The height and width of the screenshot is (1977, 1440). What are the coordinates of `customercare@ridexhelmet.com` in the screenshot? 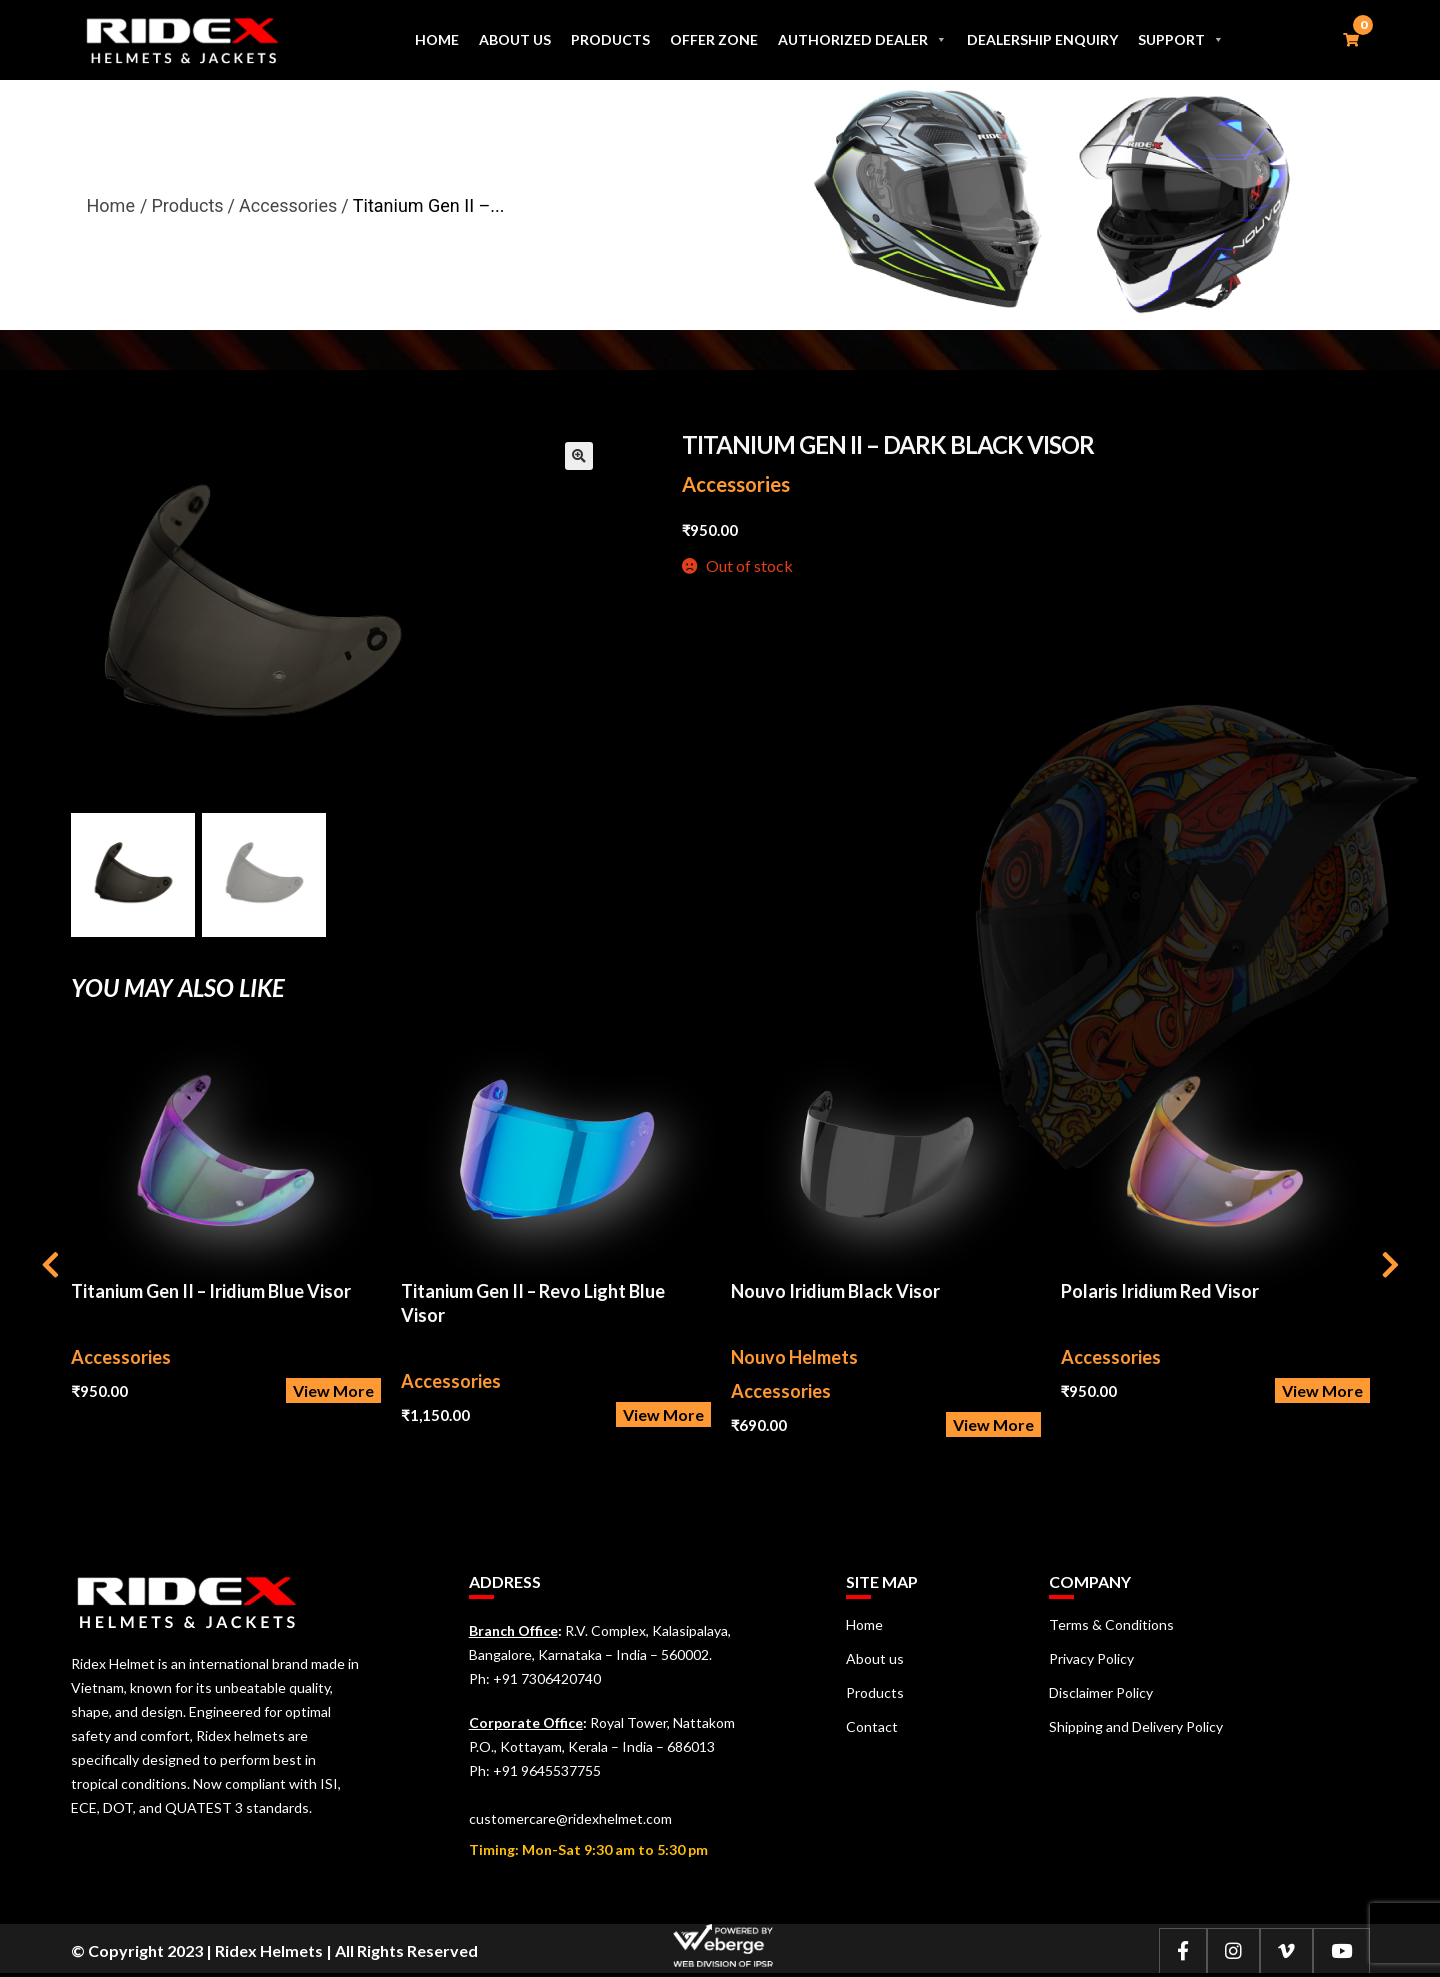 It's located at (570, 1818).